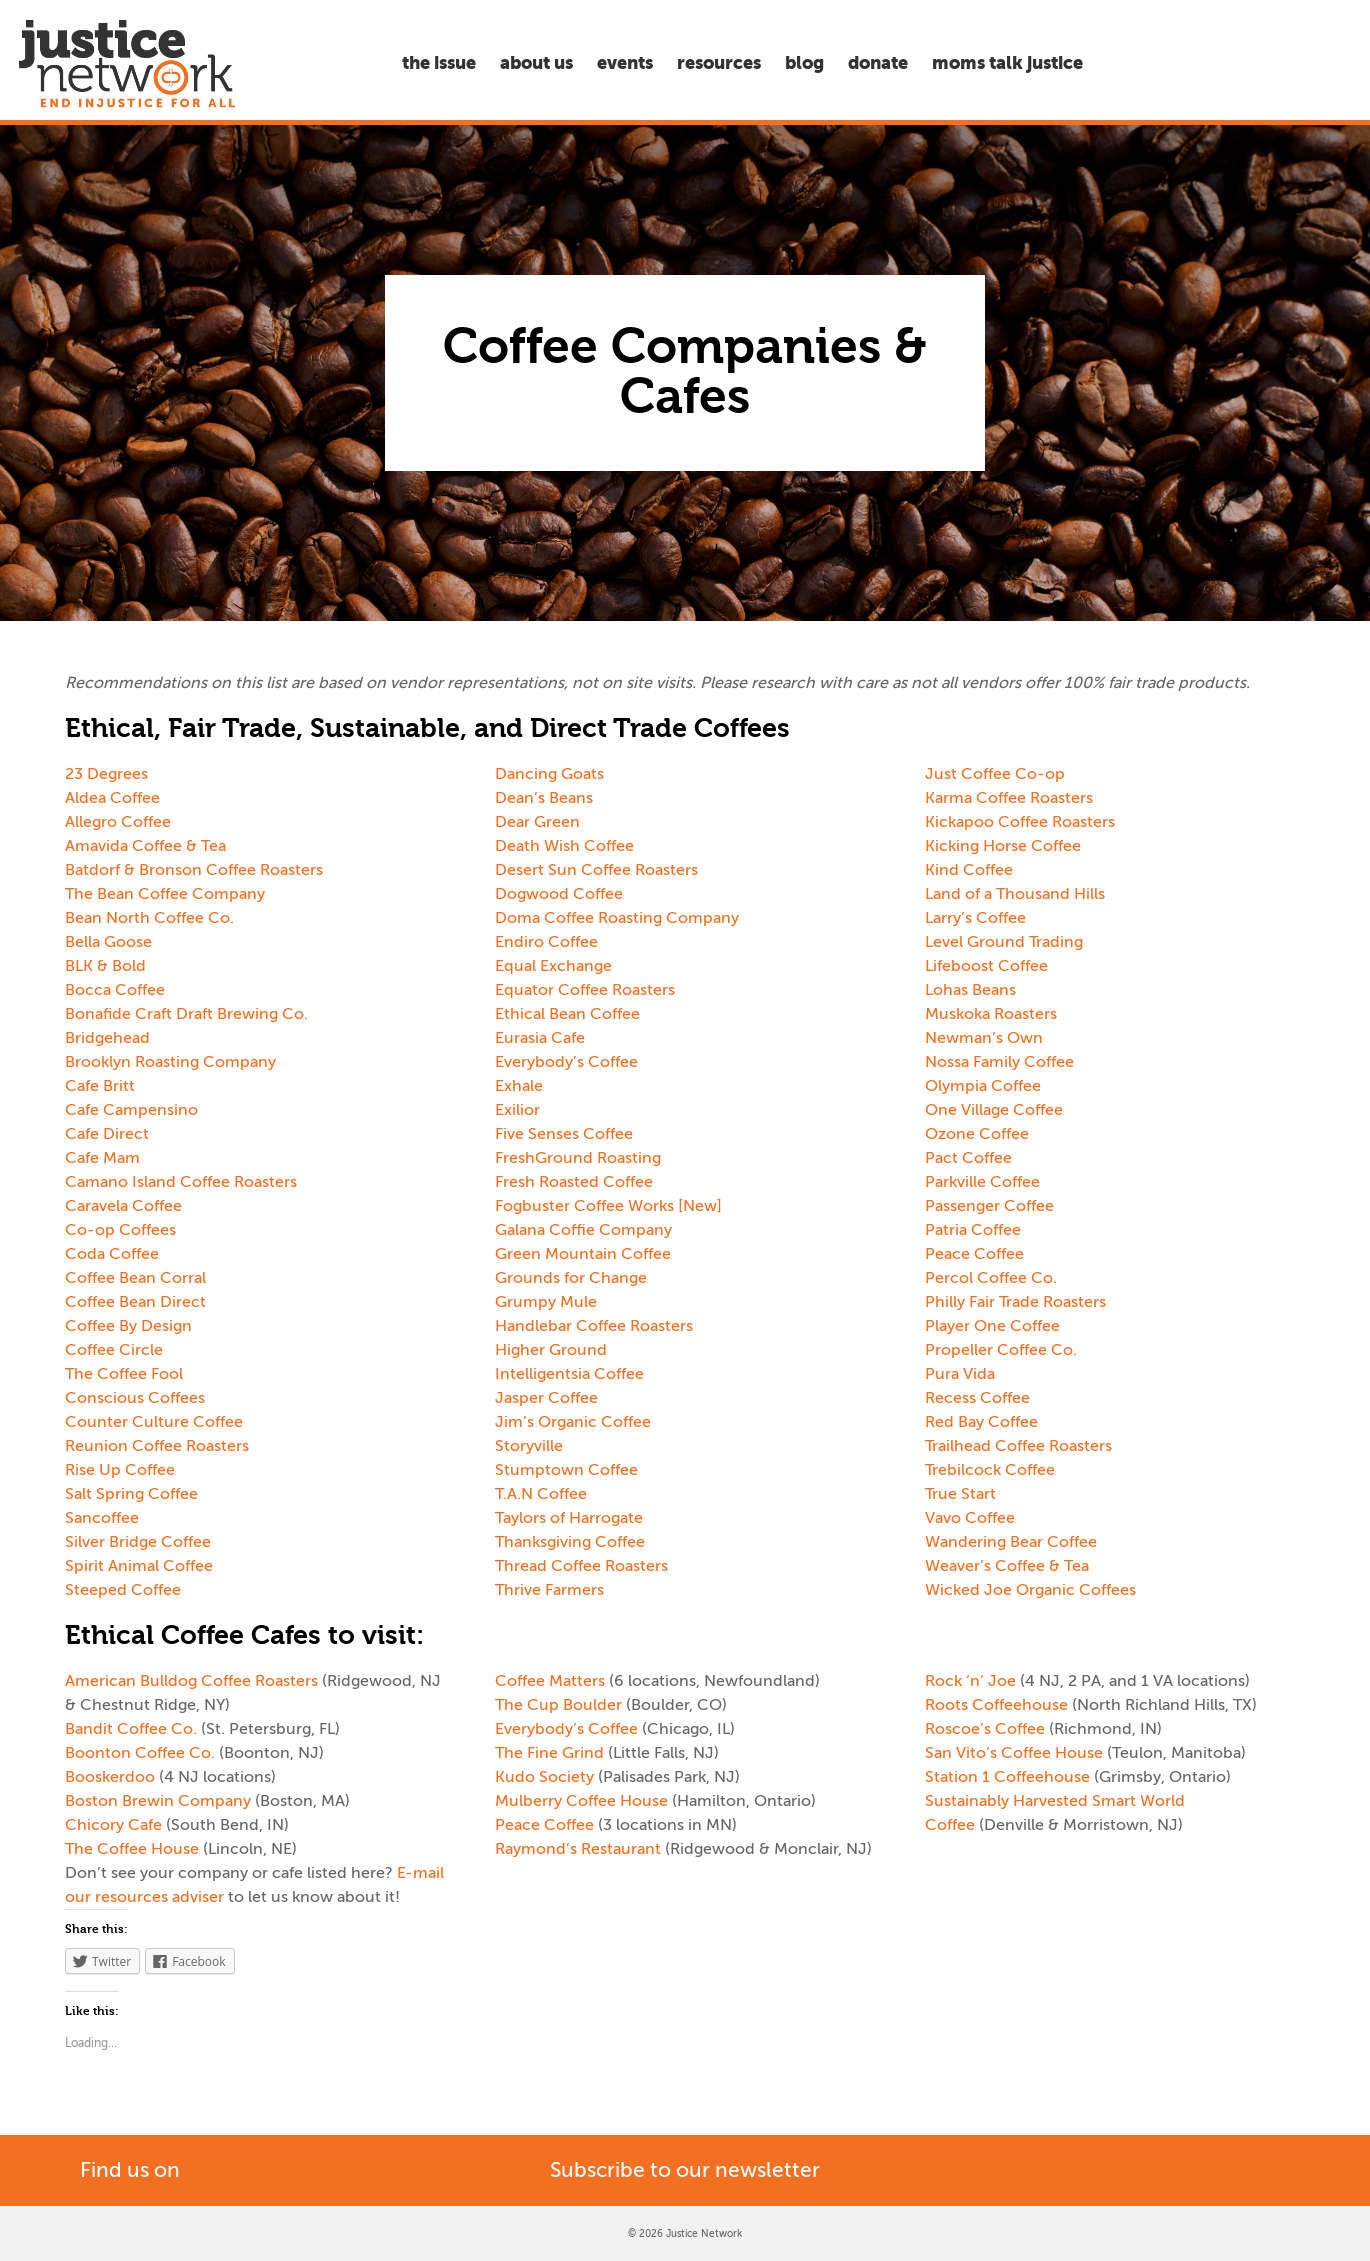 The width and height of the screenshot is (1370, 2261). Describe the element at coordinates (1009, 798) in the screenshot. I see `Karma Coffee Roasters` at that location.